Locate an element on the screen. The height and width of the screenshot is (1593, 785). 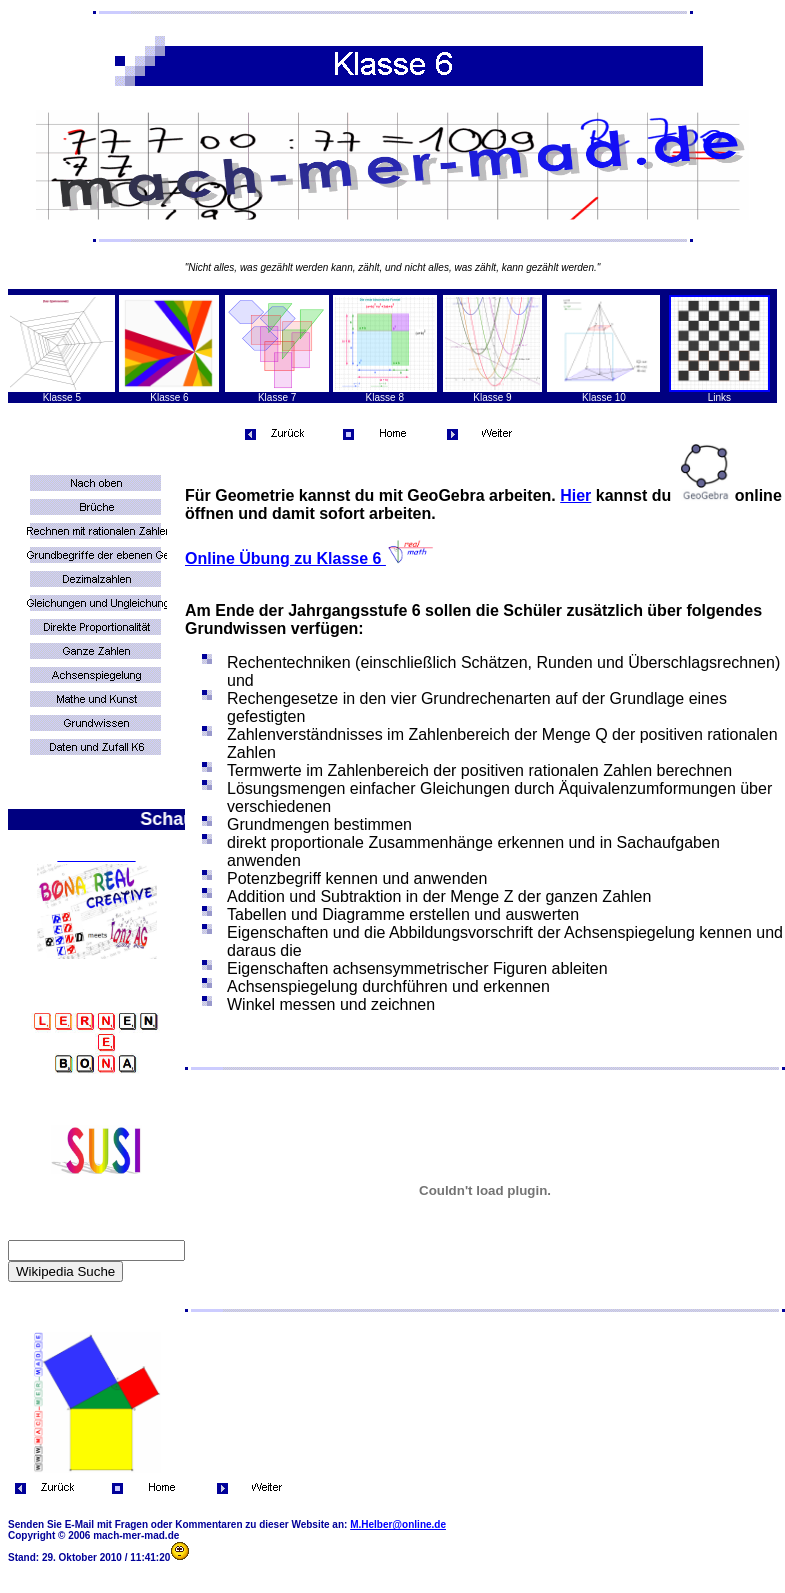
Hier is located at coordinates (575, 495).